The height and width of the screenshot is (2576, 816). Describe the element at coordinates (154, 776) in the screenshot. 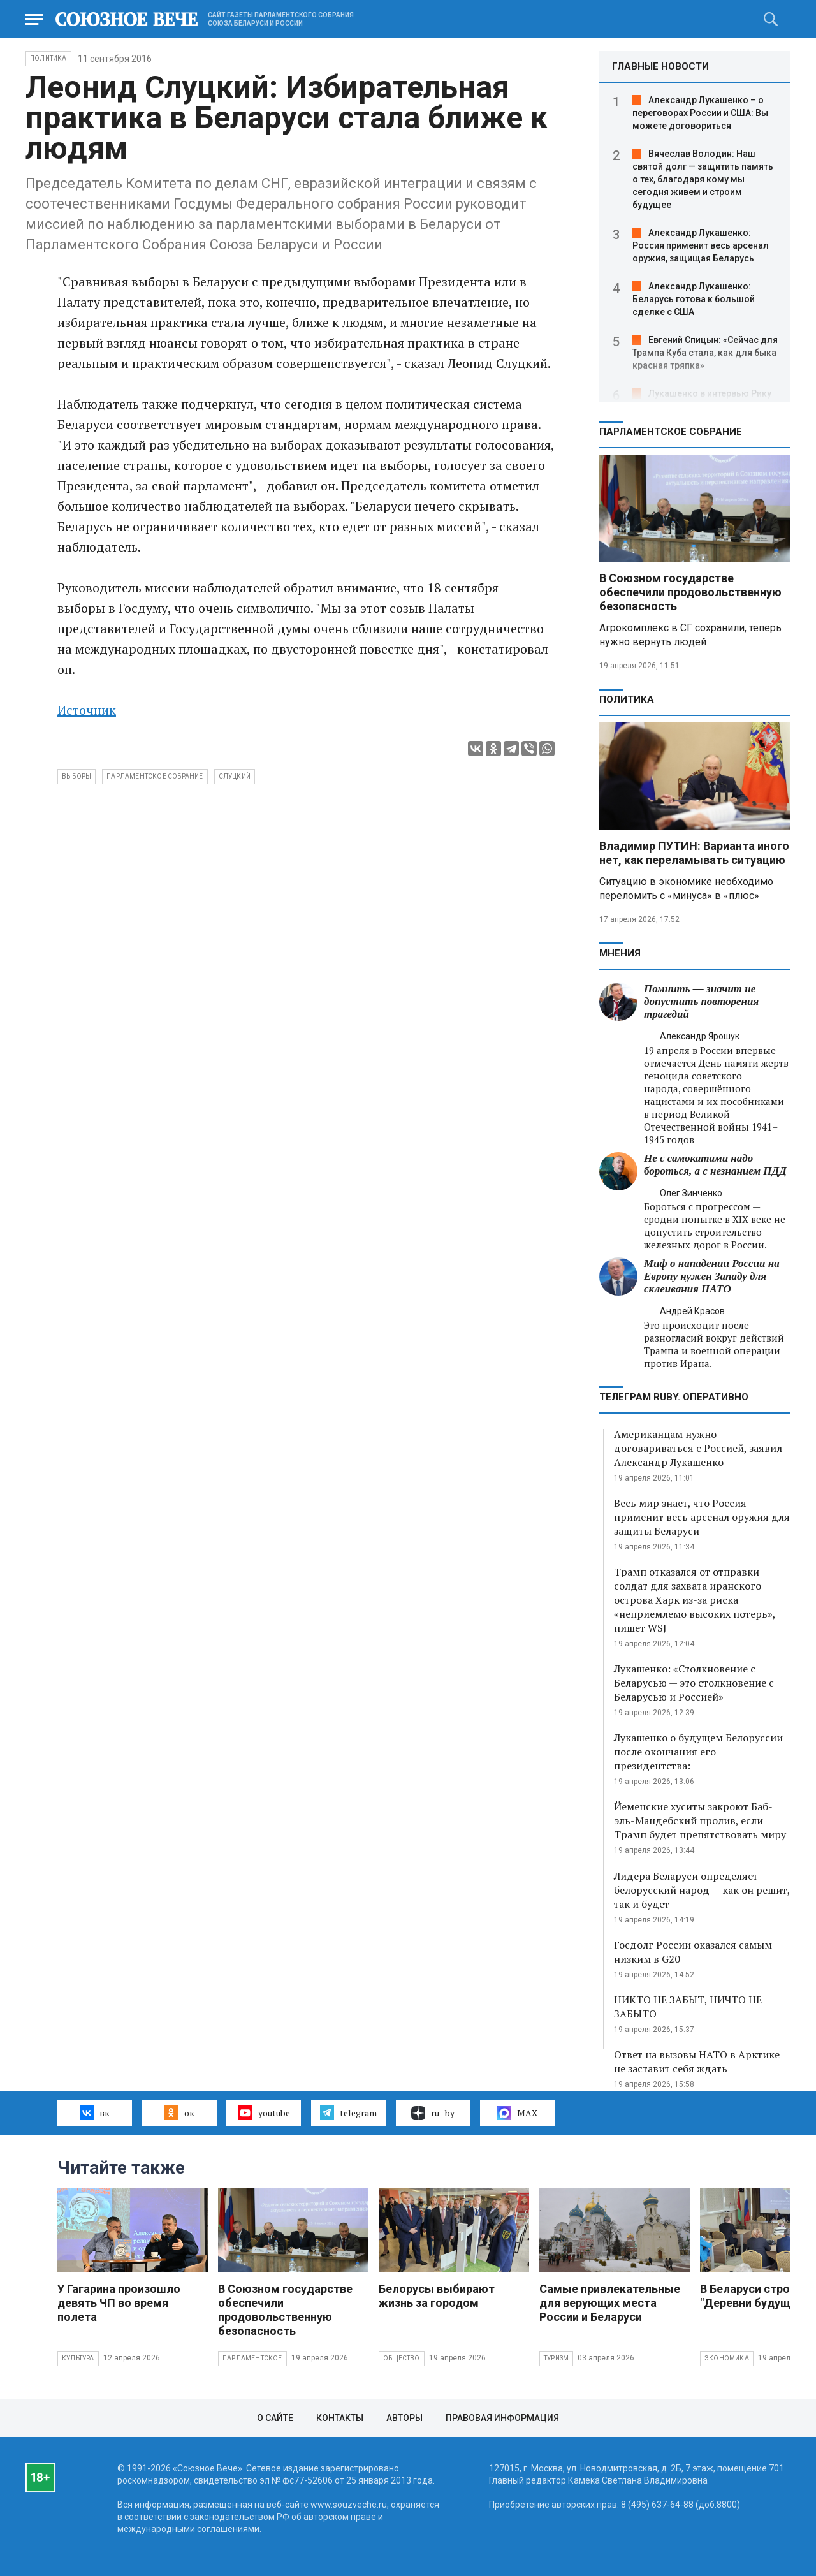

I see `Парламентское Собрание` at that location.